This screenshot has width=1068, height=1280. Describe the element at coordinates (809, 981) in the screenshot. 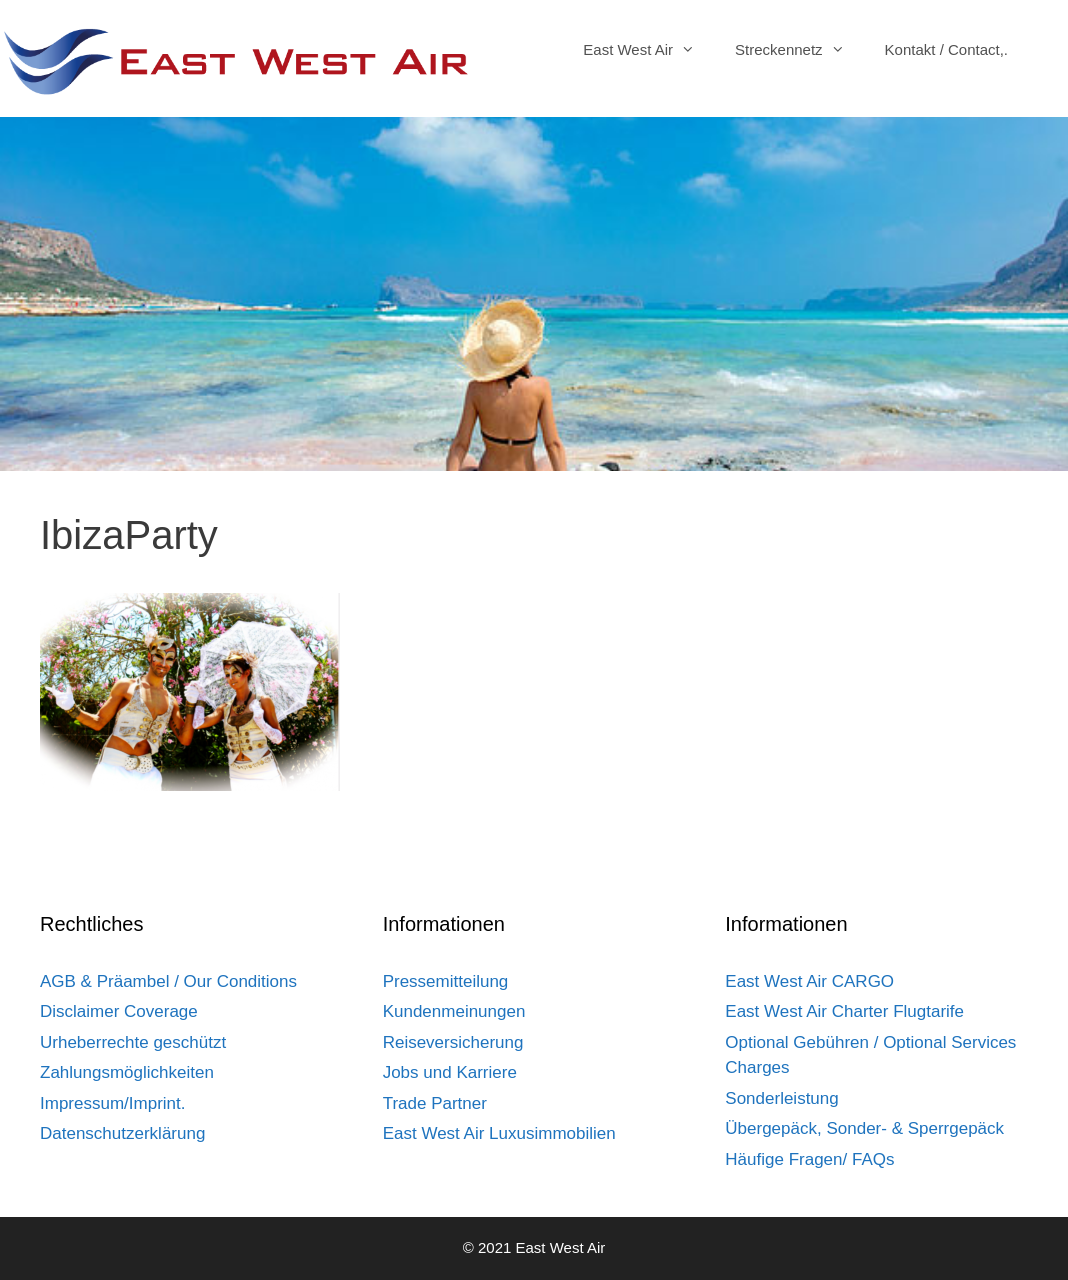

I see `East West Air CARGO` at that location.